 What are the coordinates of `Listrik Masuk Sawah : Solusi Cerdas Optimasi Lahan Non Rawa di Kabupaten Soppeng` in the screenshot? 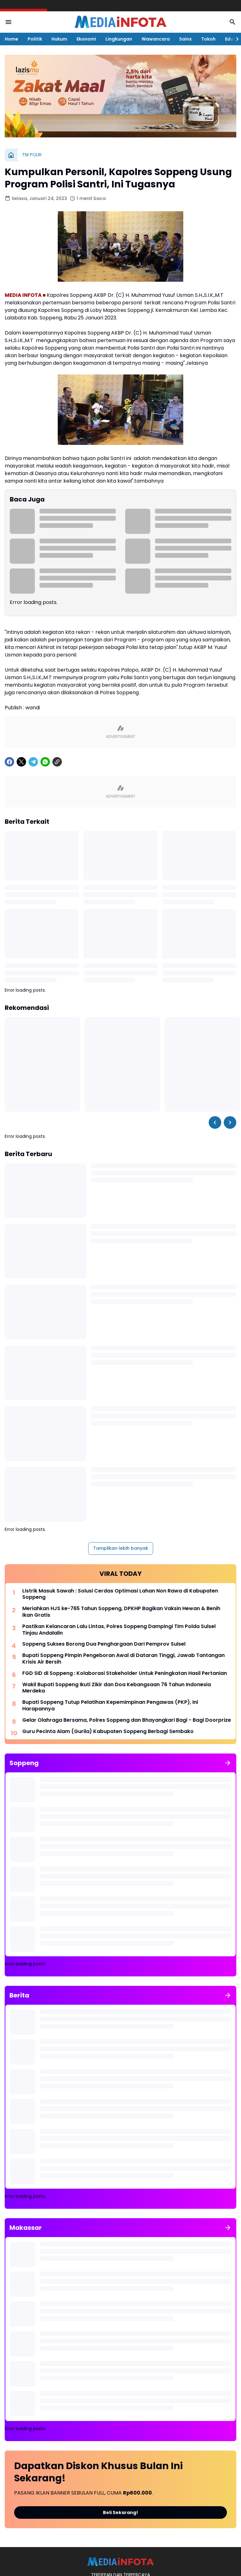 It's located at (120, 1594).